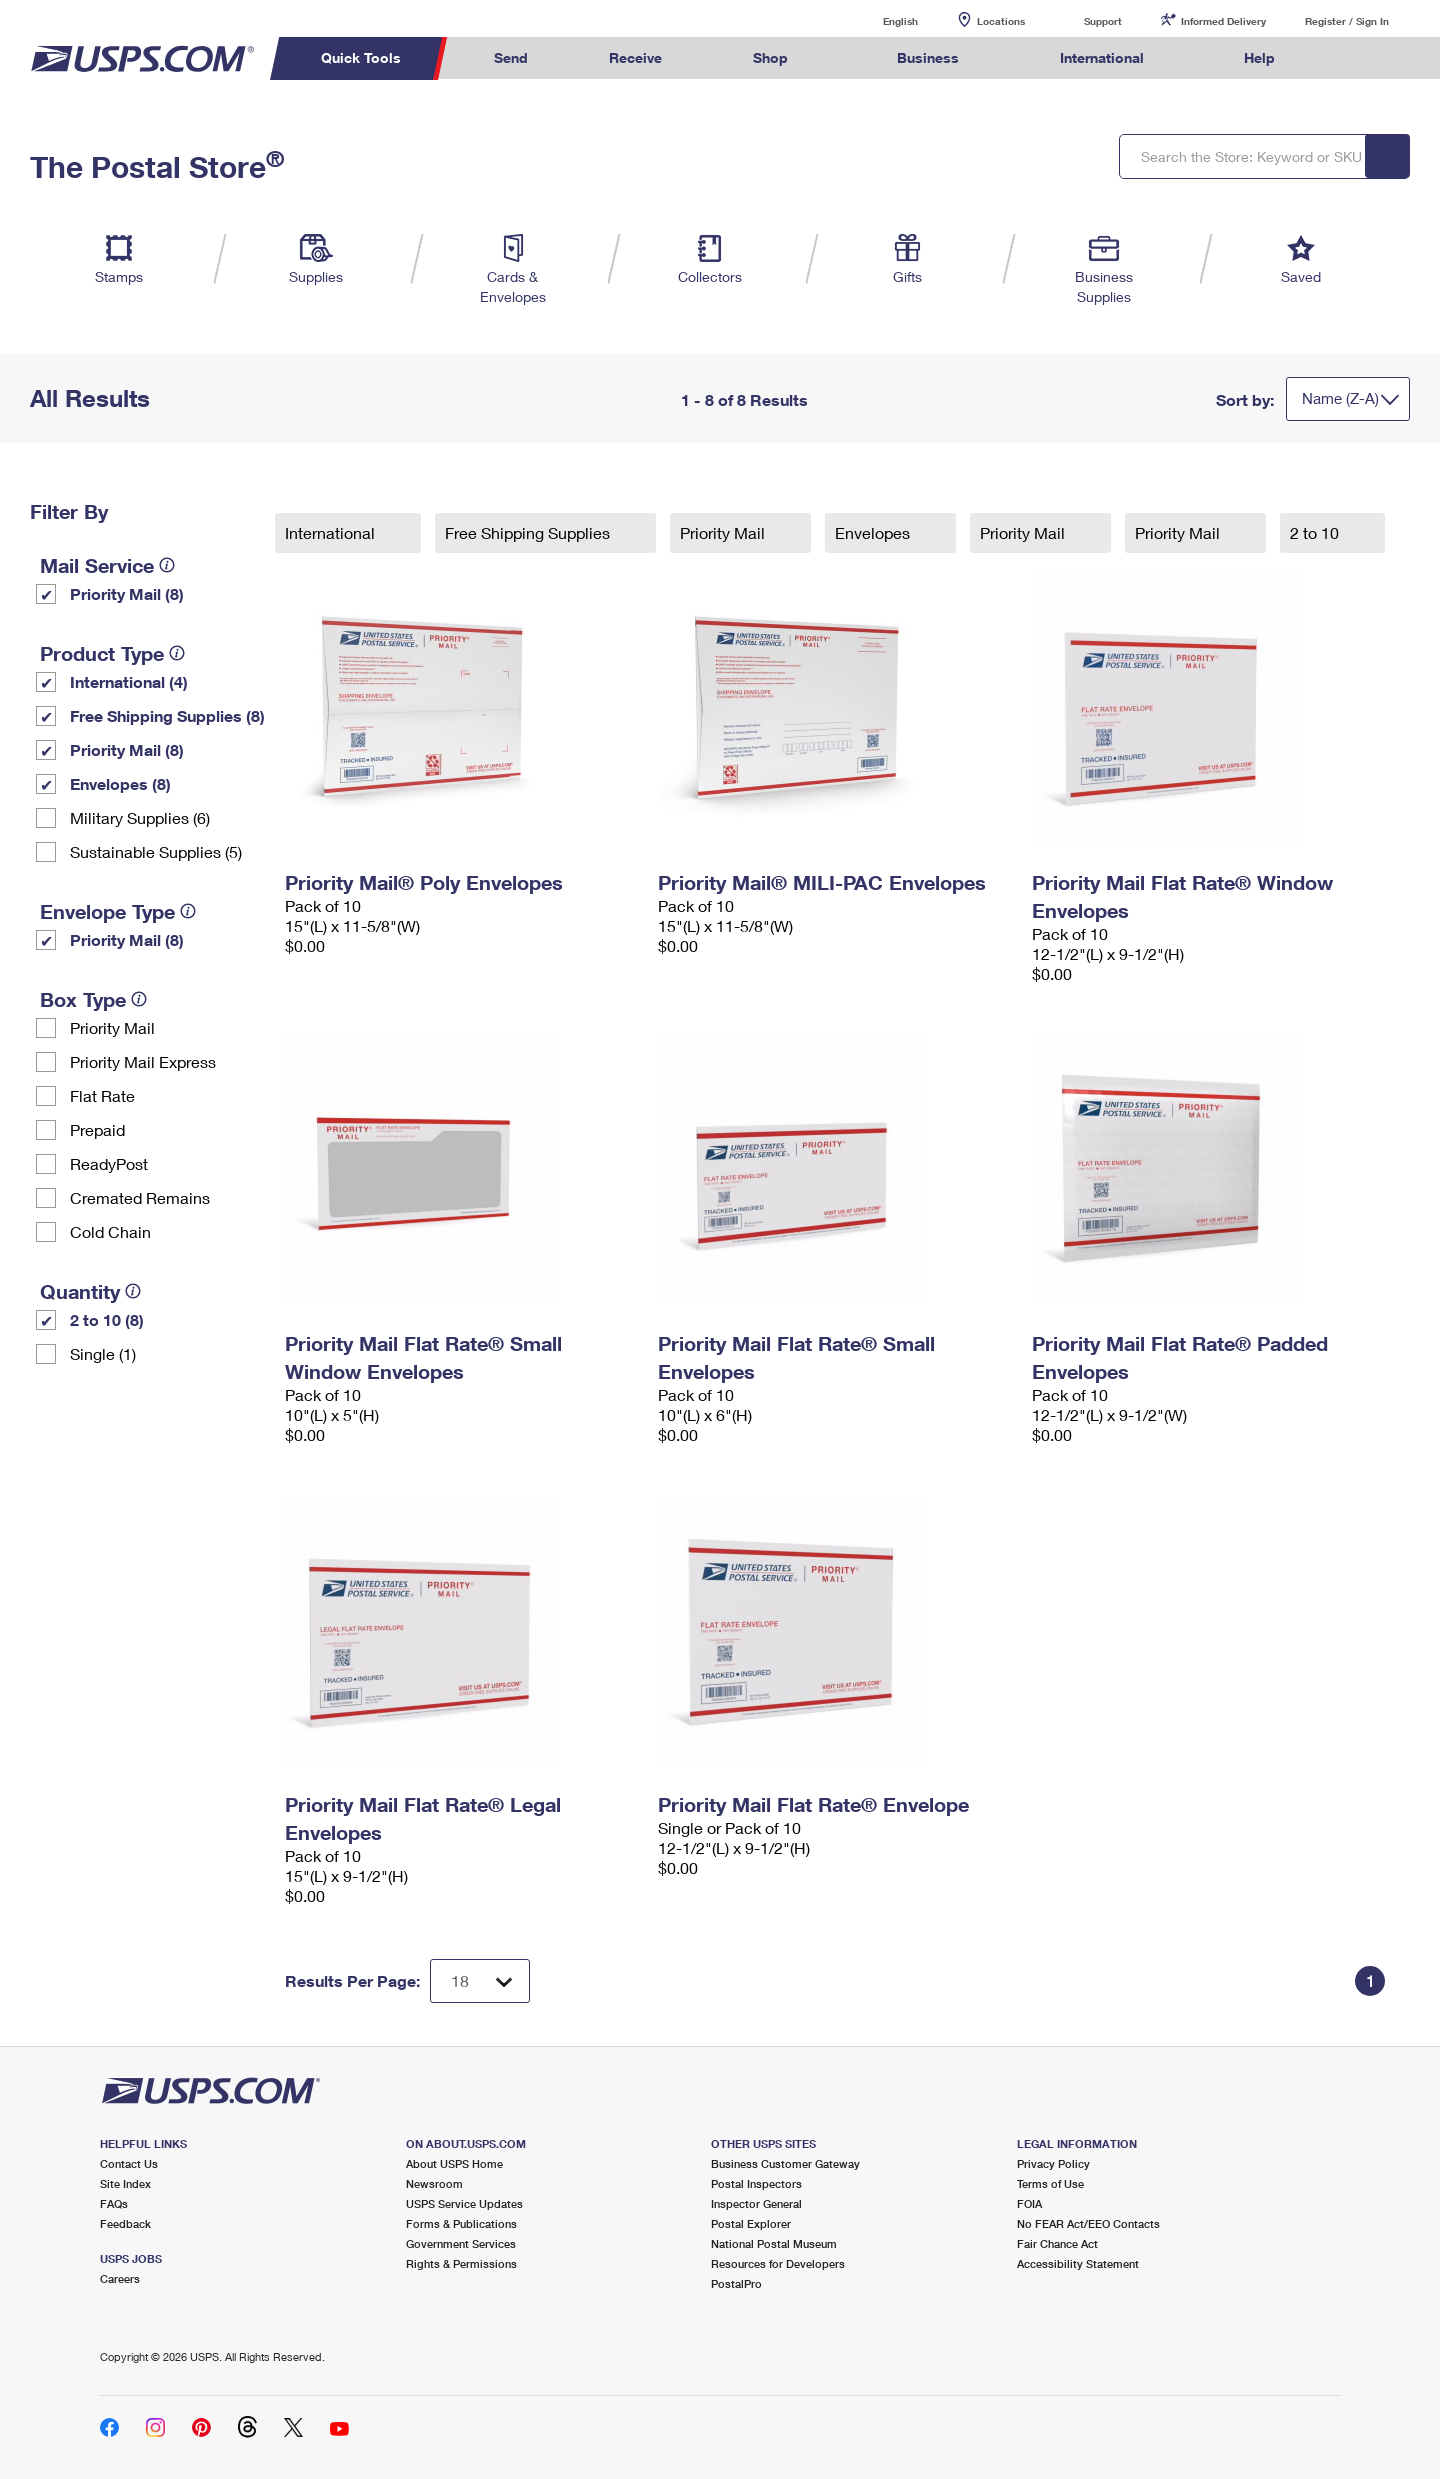 This screenshot has width=1440, height=2479. What do you see at coordinates (874, 532) in the screenshot?
I see `Envelopes` at bounding box center [874, 532].